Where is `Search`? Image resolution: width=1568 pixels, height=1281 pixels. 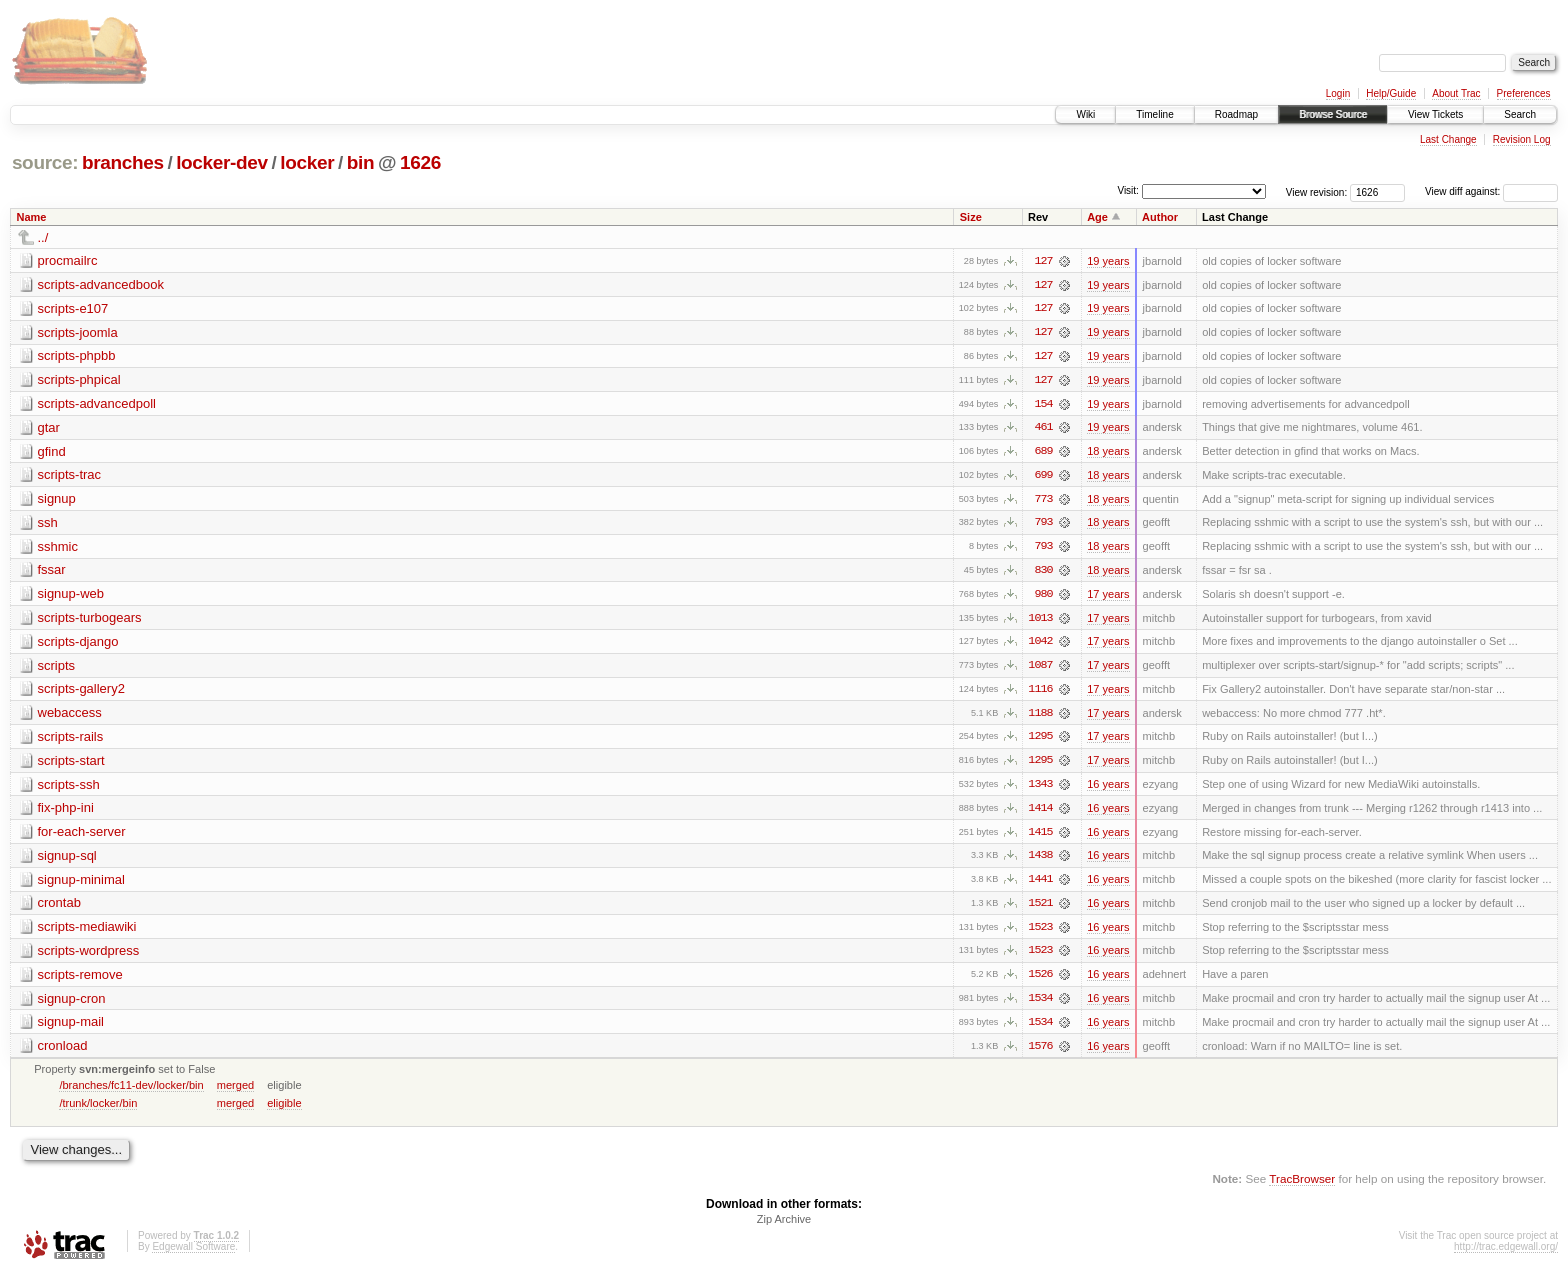
Search is located at coordinates (1520, 114).